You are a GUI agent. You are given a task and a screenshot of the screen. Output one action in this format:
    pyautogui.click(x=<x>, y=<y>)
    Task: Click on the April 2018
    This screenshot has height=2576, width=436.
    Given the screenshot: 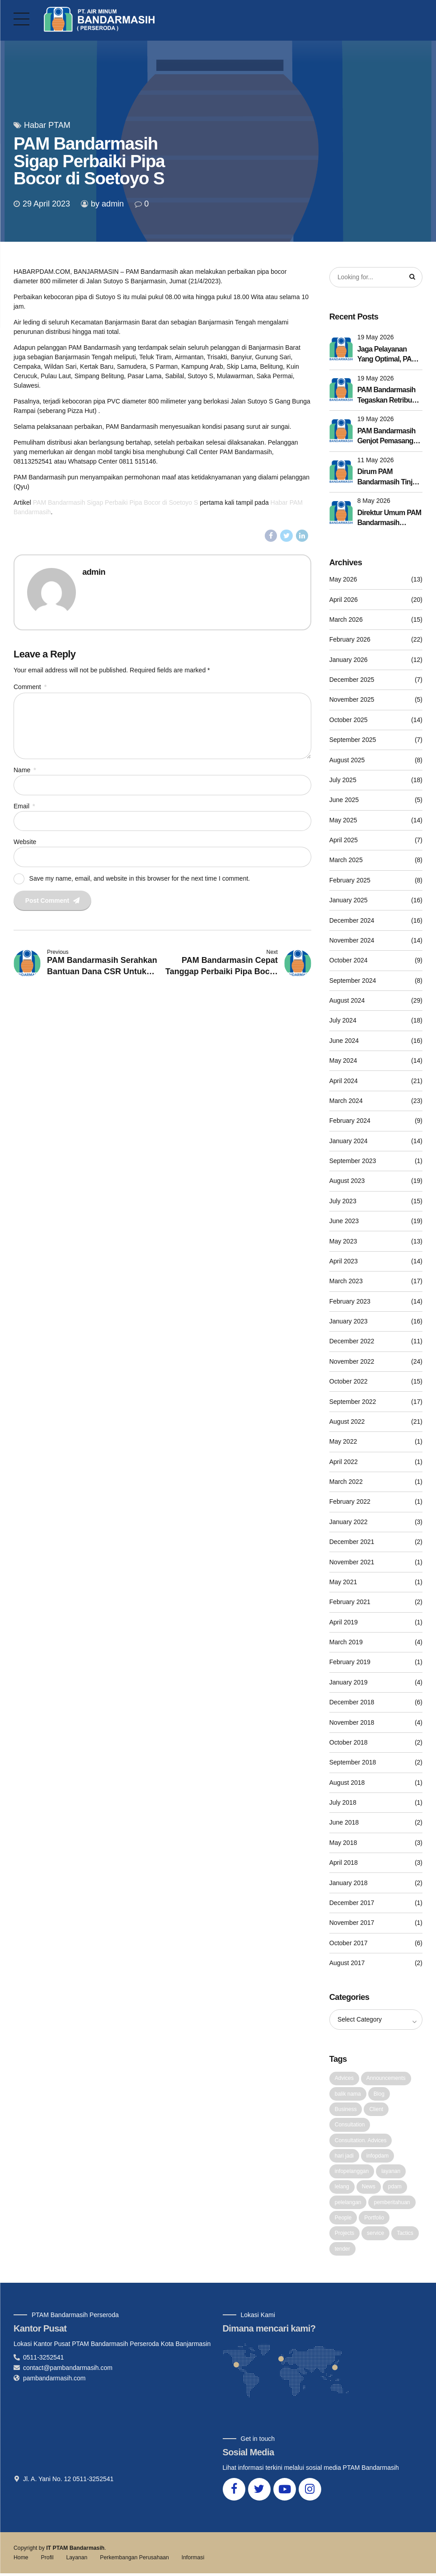 What is the action you would take?
    pyautogui.click(x=343, y=1863)
    